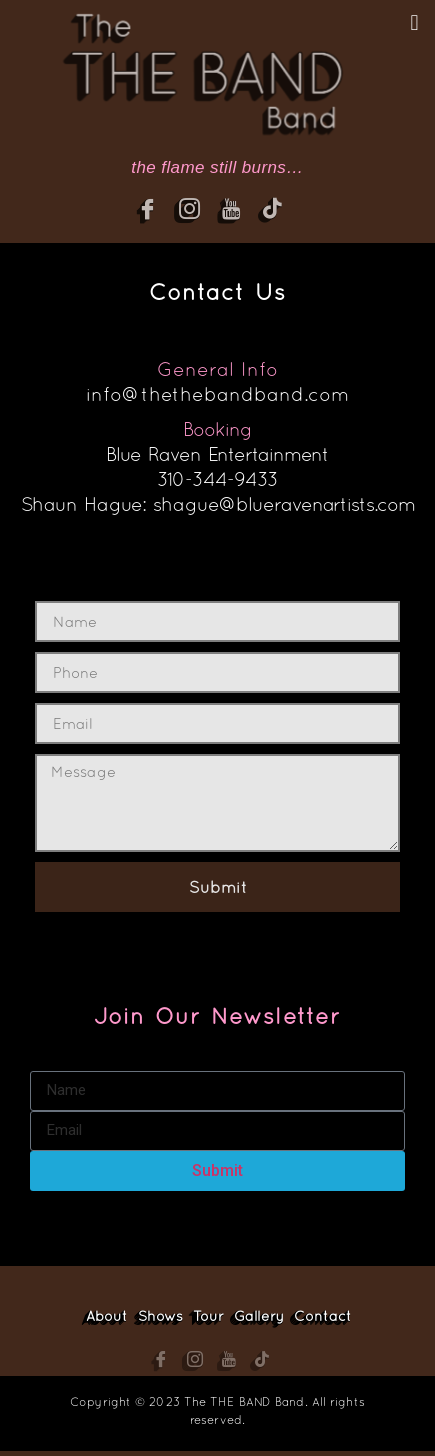 This screenshot has width=435, height=1456. I want to click on Gallery, so click(259, 1316).